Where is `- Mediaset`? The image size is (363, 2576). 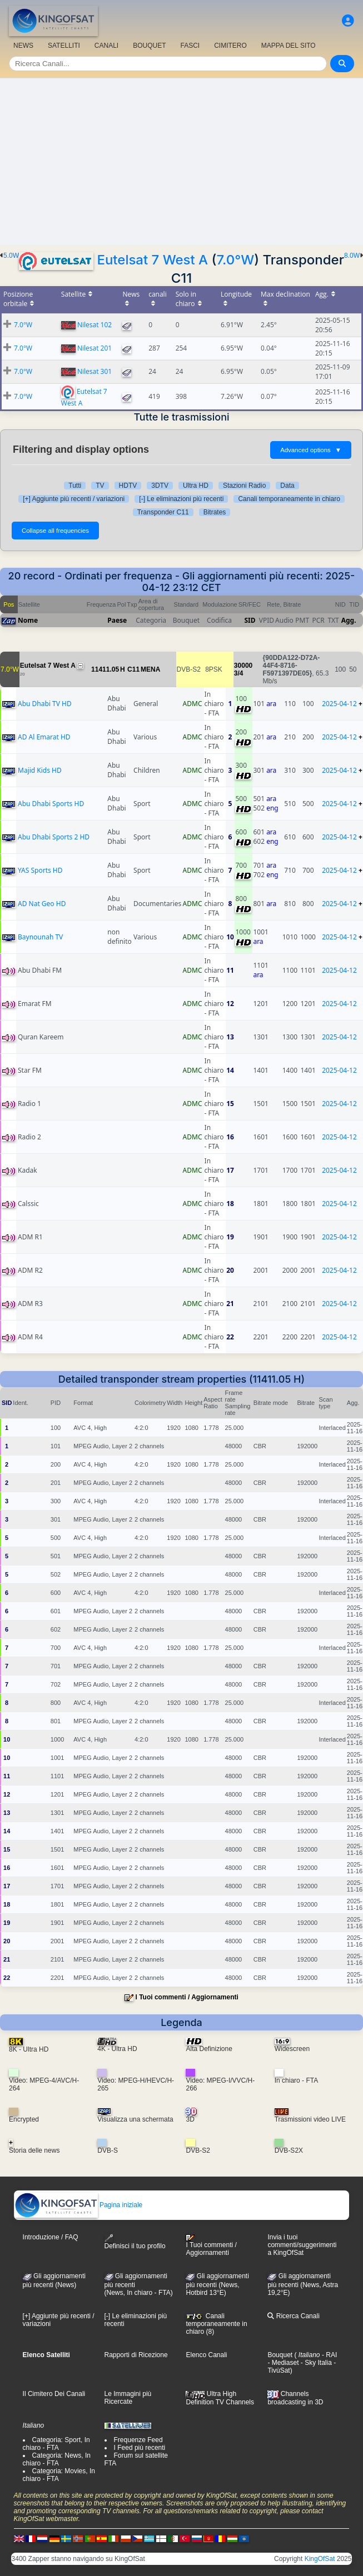 - Mediaset is located at coordinates (283, 2363).